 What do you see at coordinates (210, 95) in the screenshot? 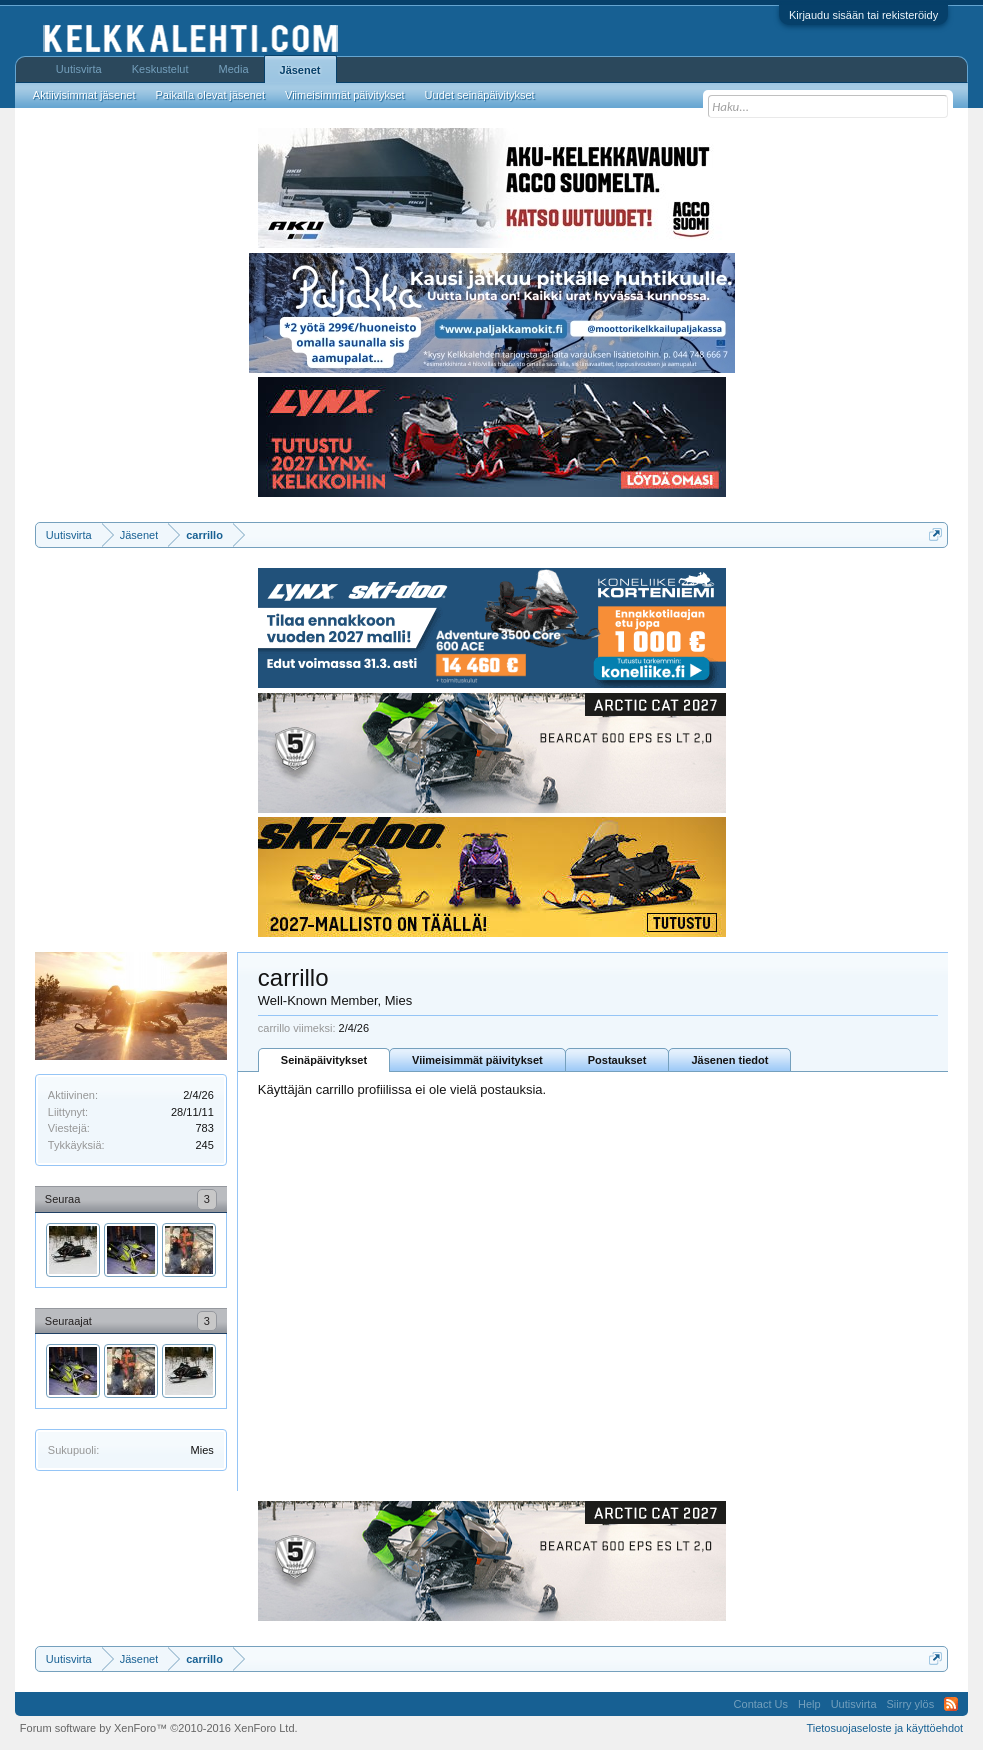
I see `Paikalla olevat jäsenet` at bounding box center [210, 95].